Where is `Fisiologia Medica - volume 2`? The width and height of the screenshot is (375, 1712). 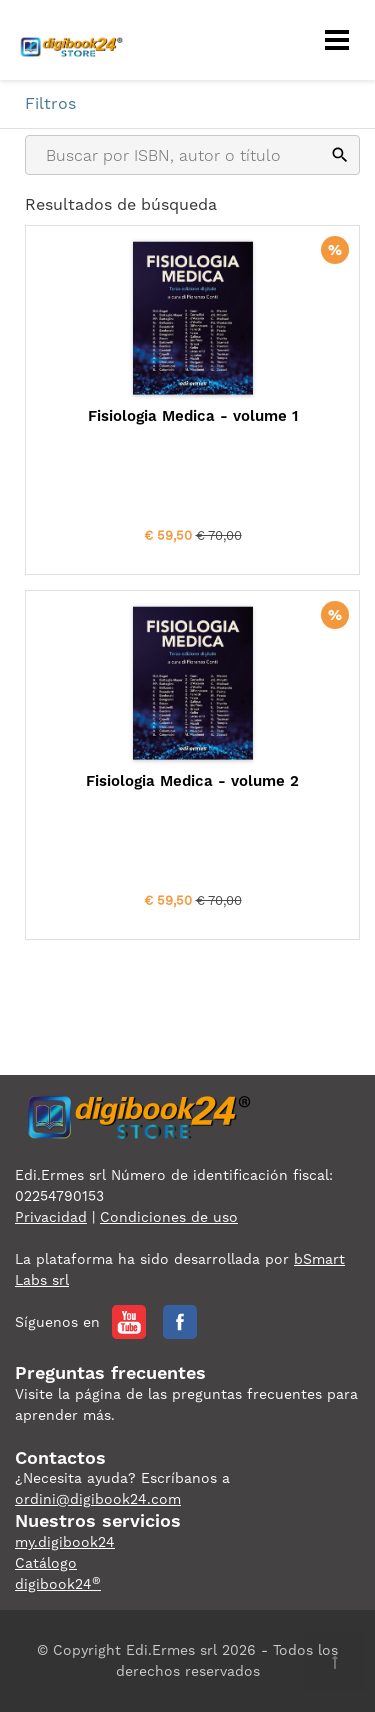 Fisiologia Medica - volume 2 is located at coordinates (192, 781).